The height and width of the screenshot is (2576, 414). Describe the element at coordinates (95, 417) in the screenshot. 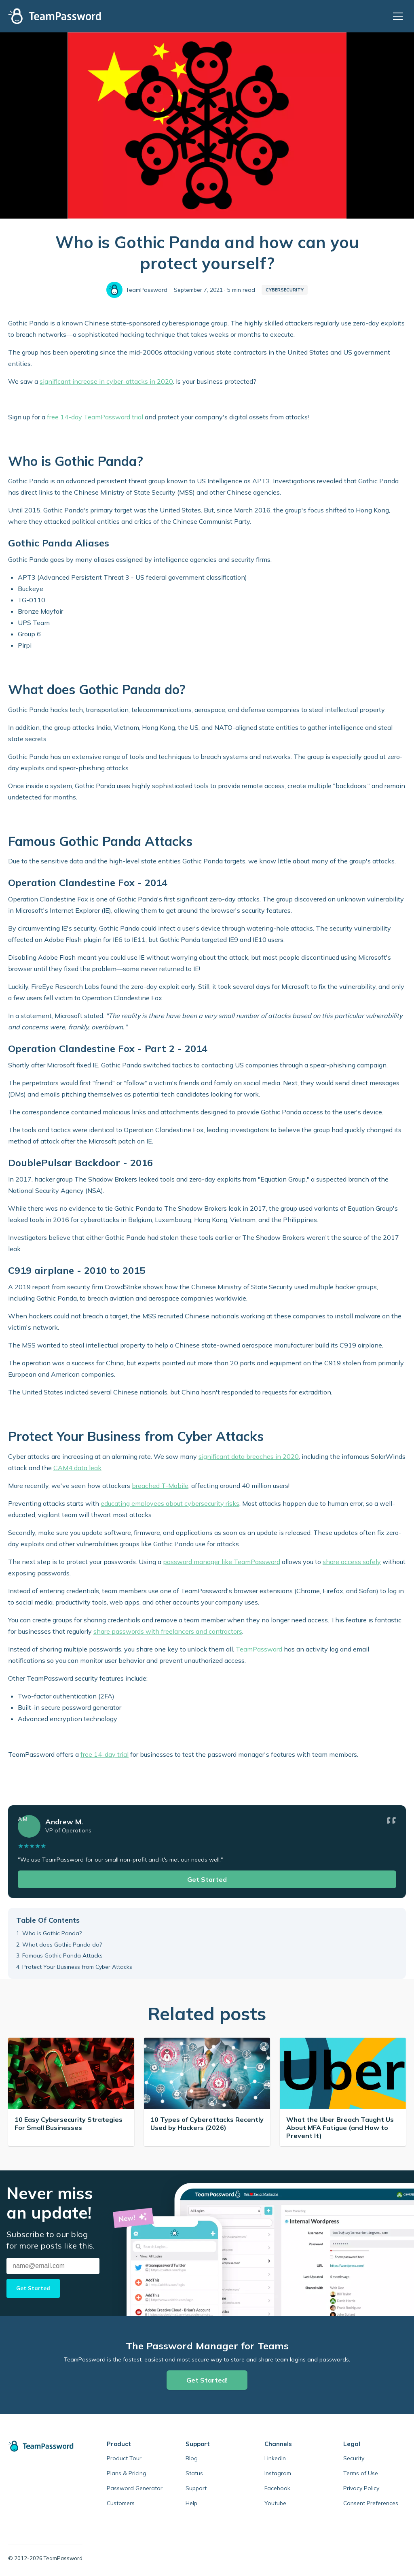

I see `free 14-day TeamPassword trial` at that location.